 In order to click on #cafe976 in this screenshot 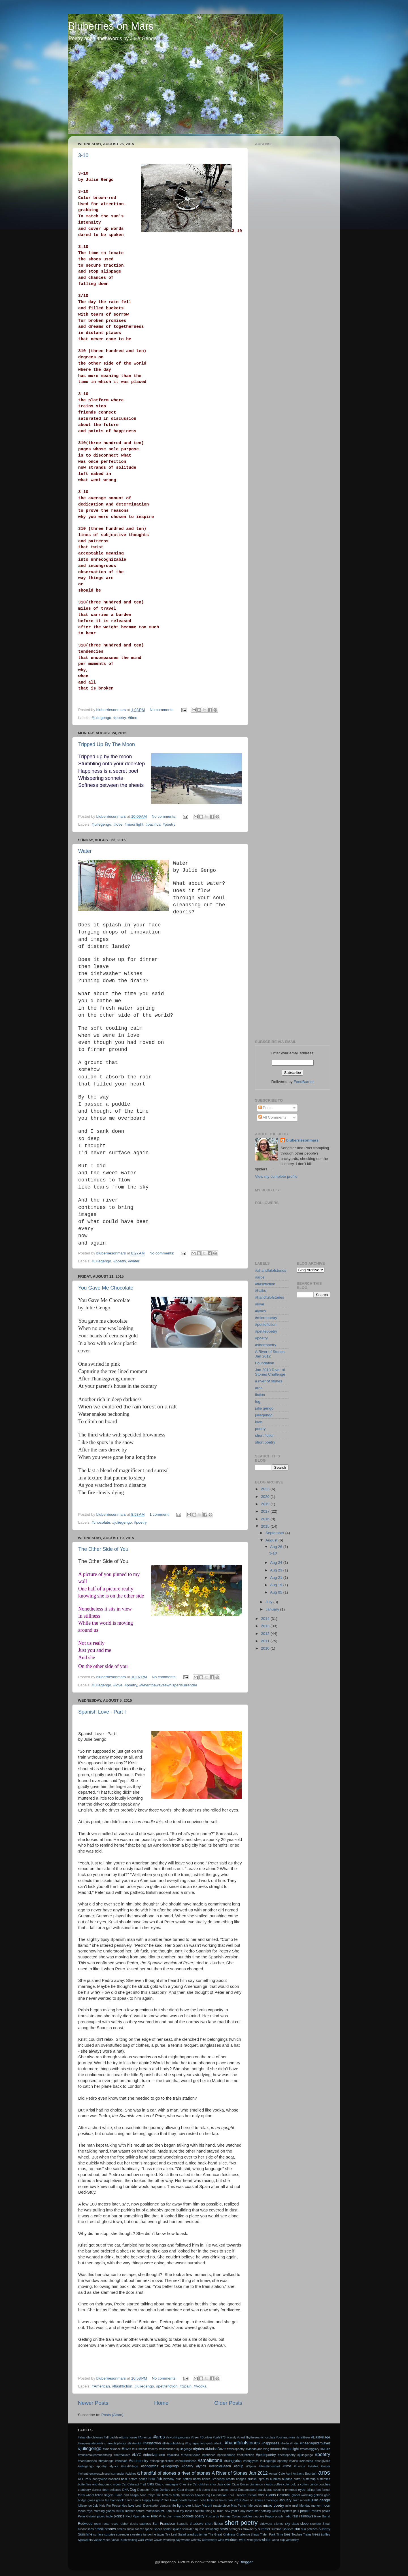, I will do `click(219, 2437)`.